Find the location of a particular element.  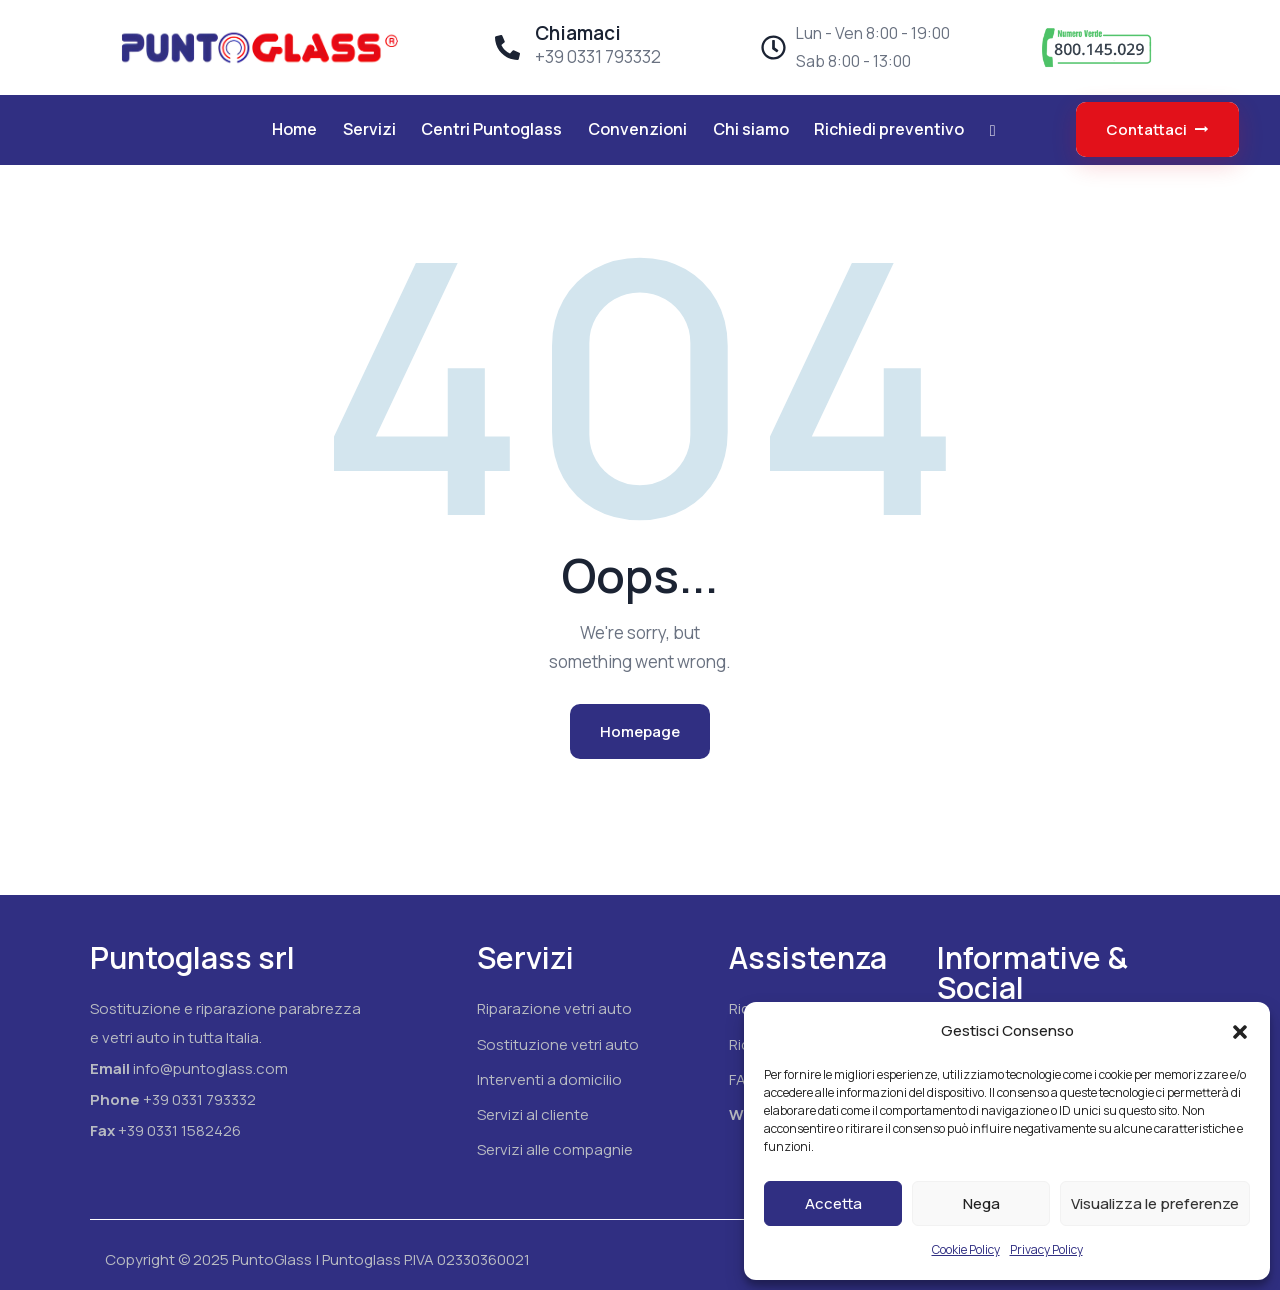

Privacy Policy is located at coordinates (1046, 1249).